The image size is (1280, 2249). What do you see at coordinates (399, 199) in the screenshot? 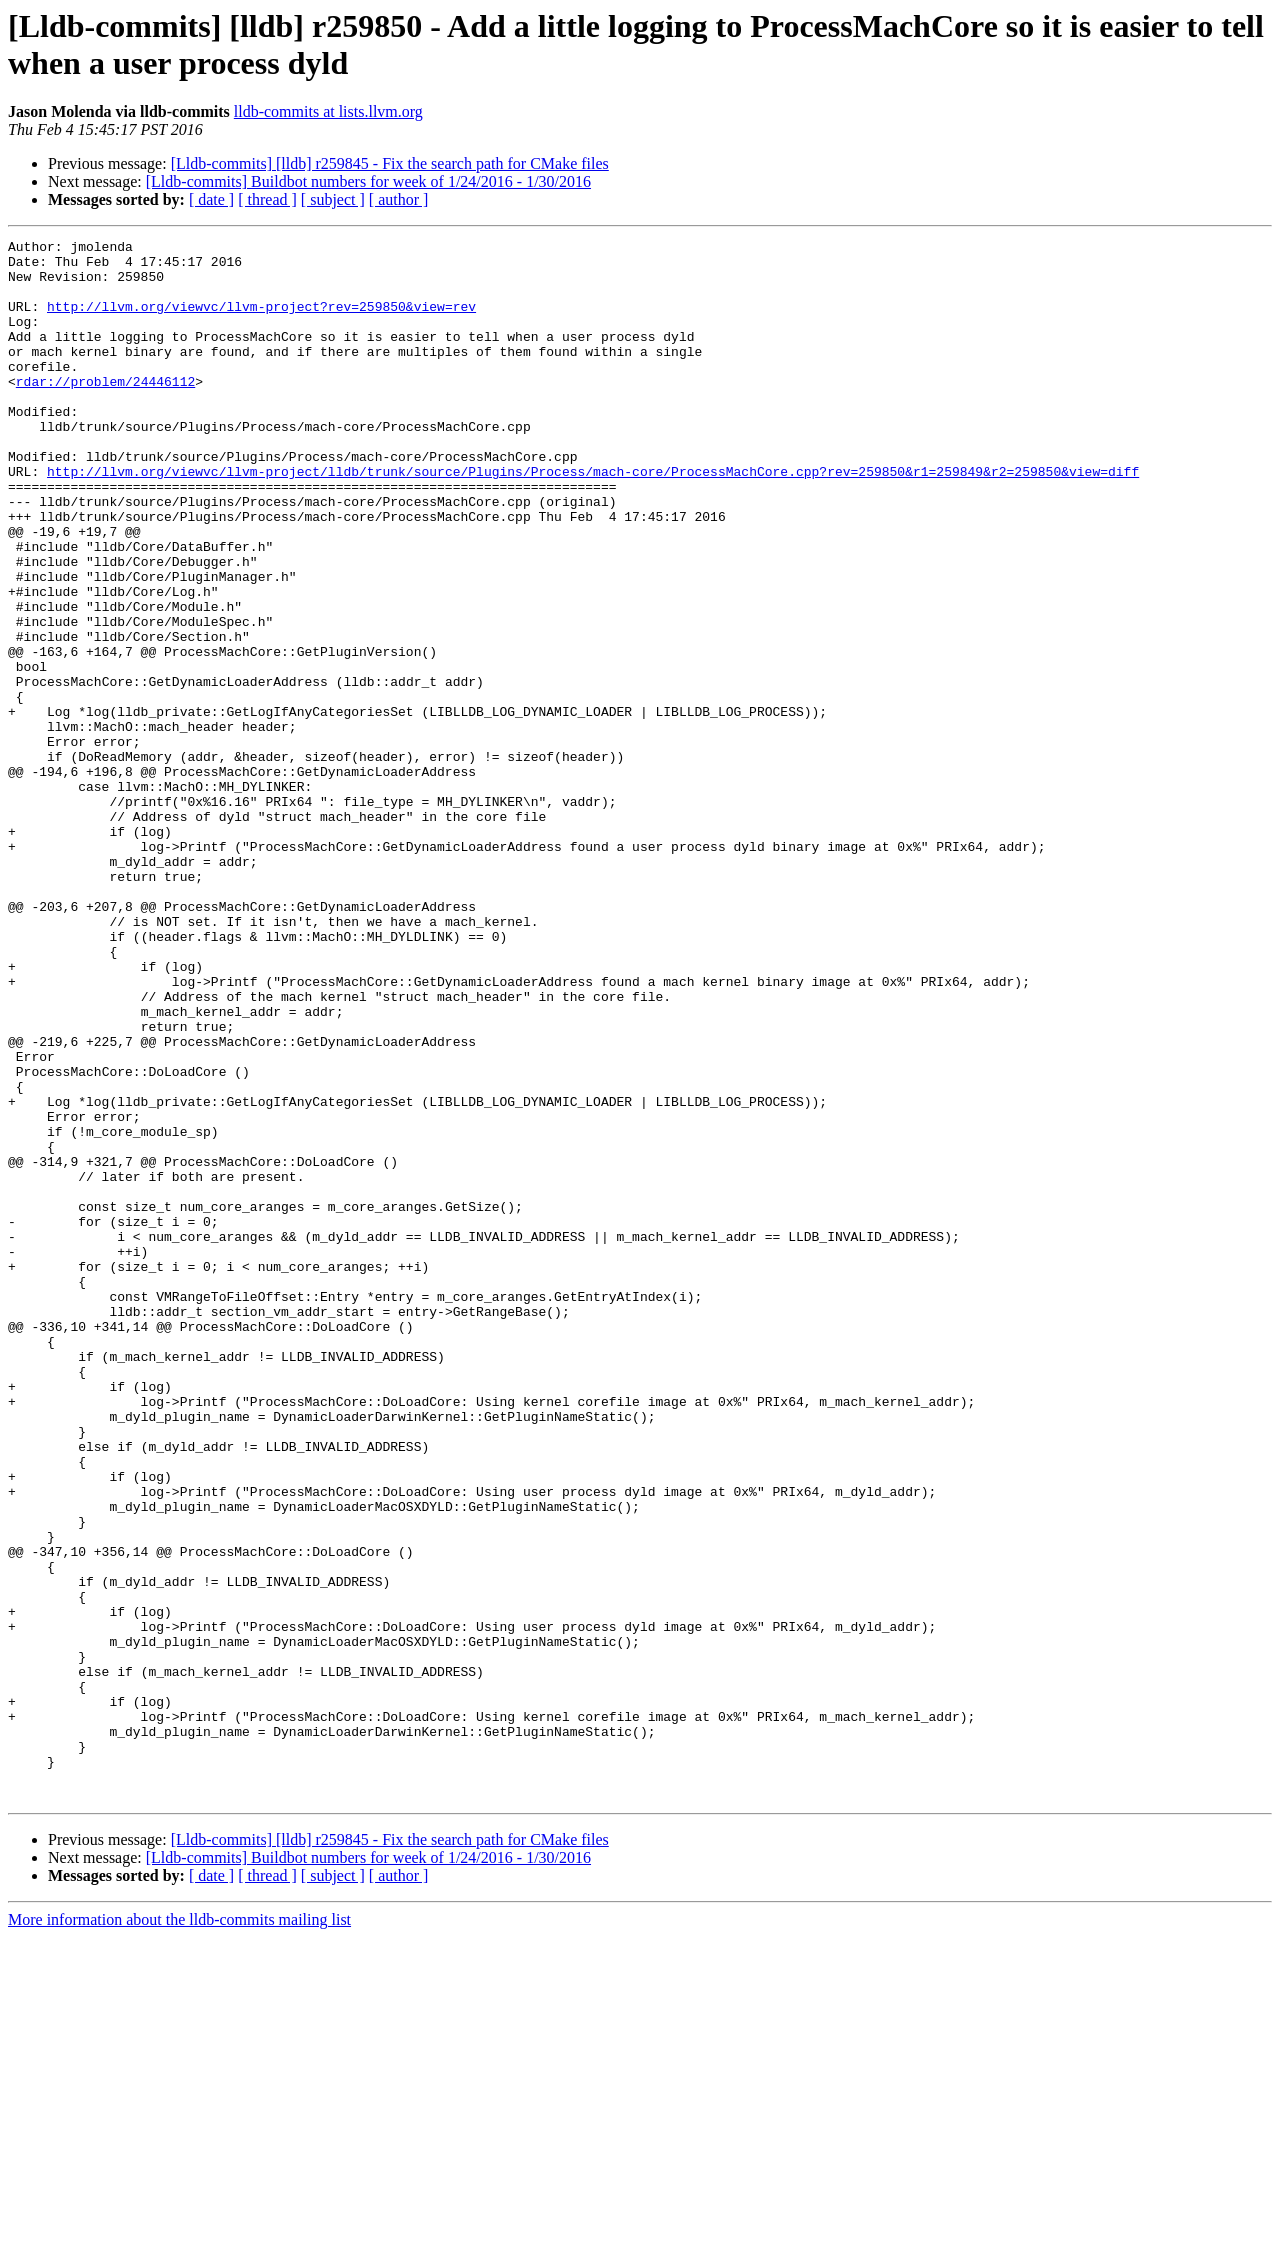
I see `[ author ]` at bounding box center [399, 199].